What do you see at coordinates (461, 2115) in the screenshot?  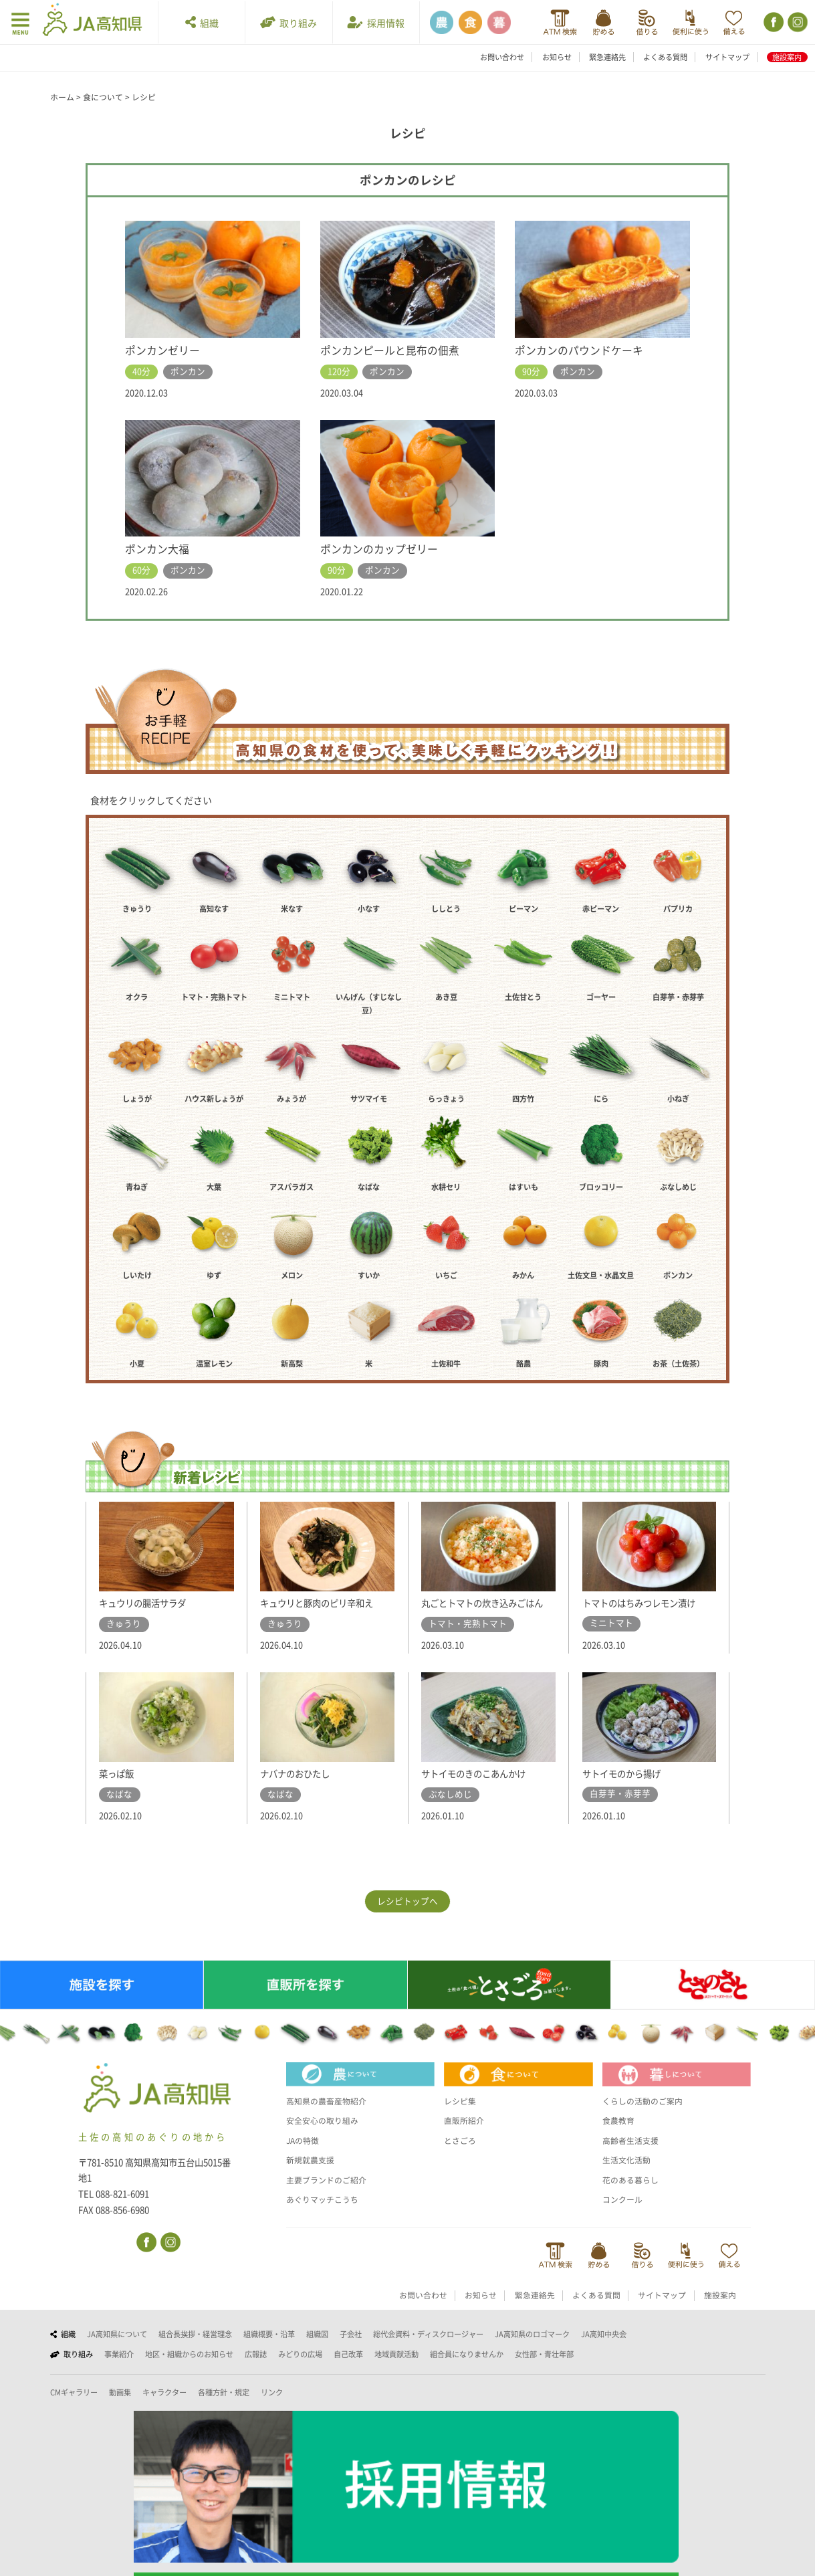 I see `レシピ集` at bounding box center [461, 2115].